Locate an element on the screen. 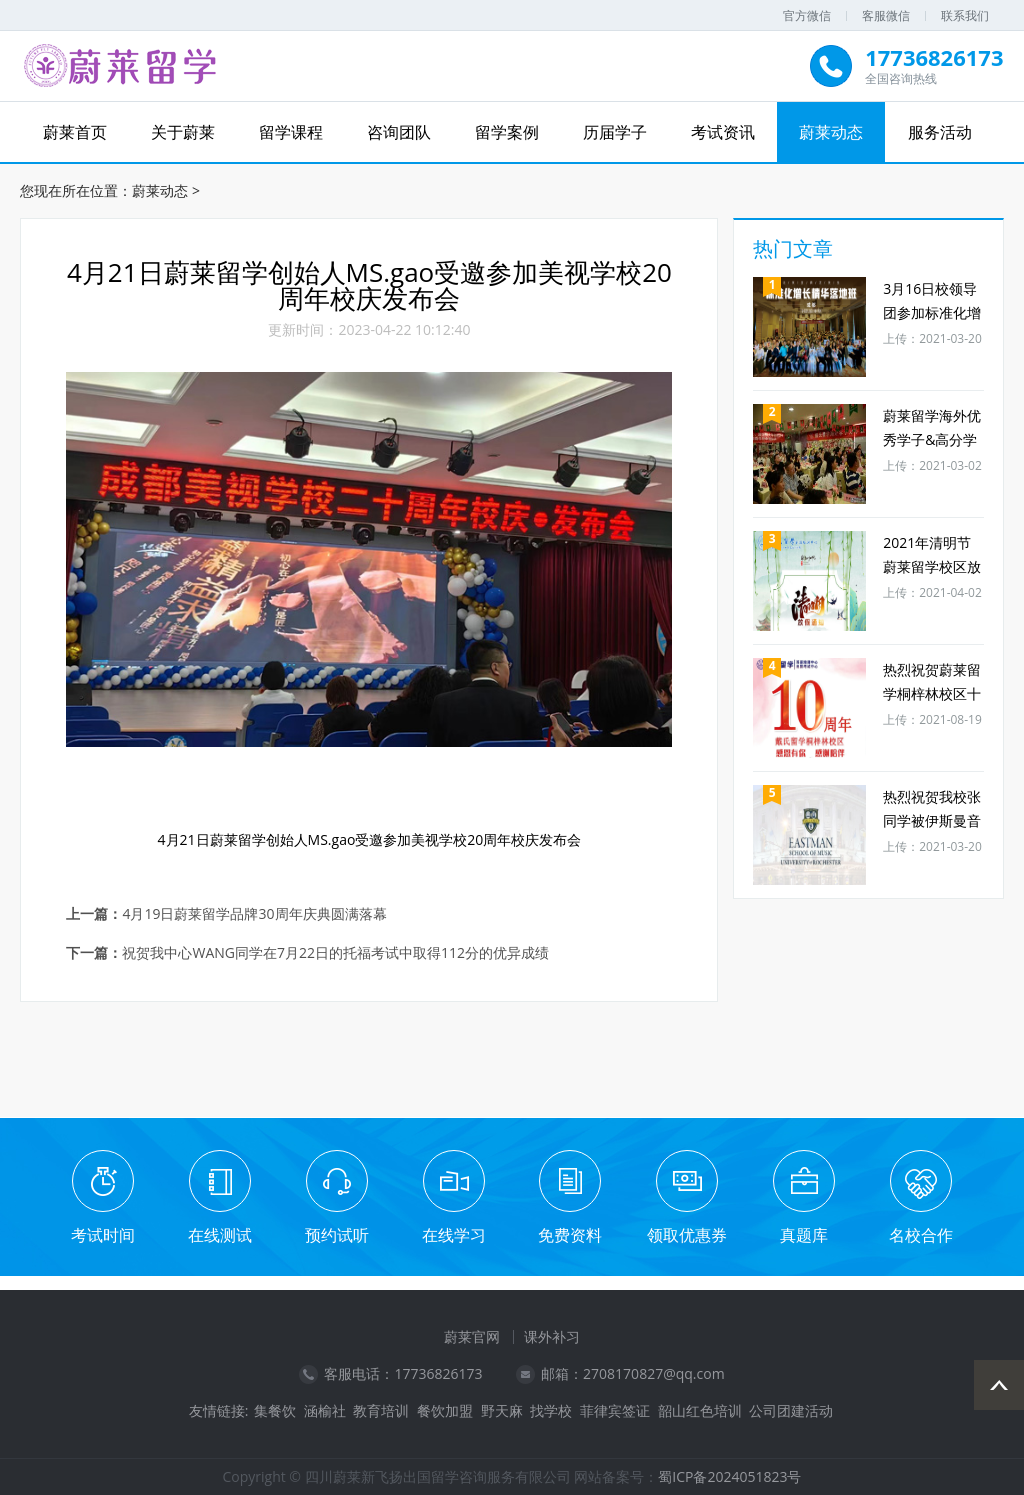  祝贺我中心WANG同学在7月22日的托福考试中取得112分的优异成绩 is located at coordinates (335, 953).